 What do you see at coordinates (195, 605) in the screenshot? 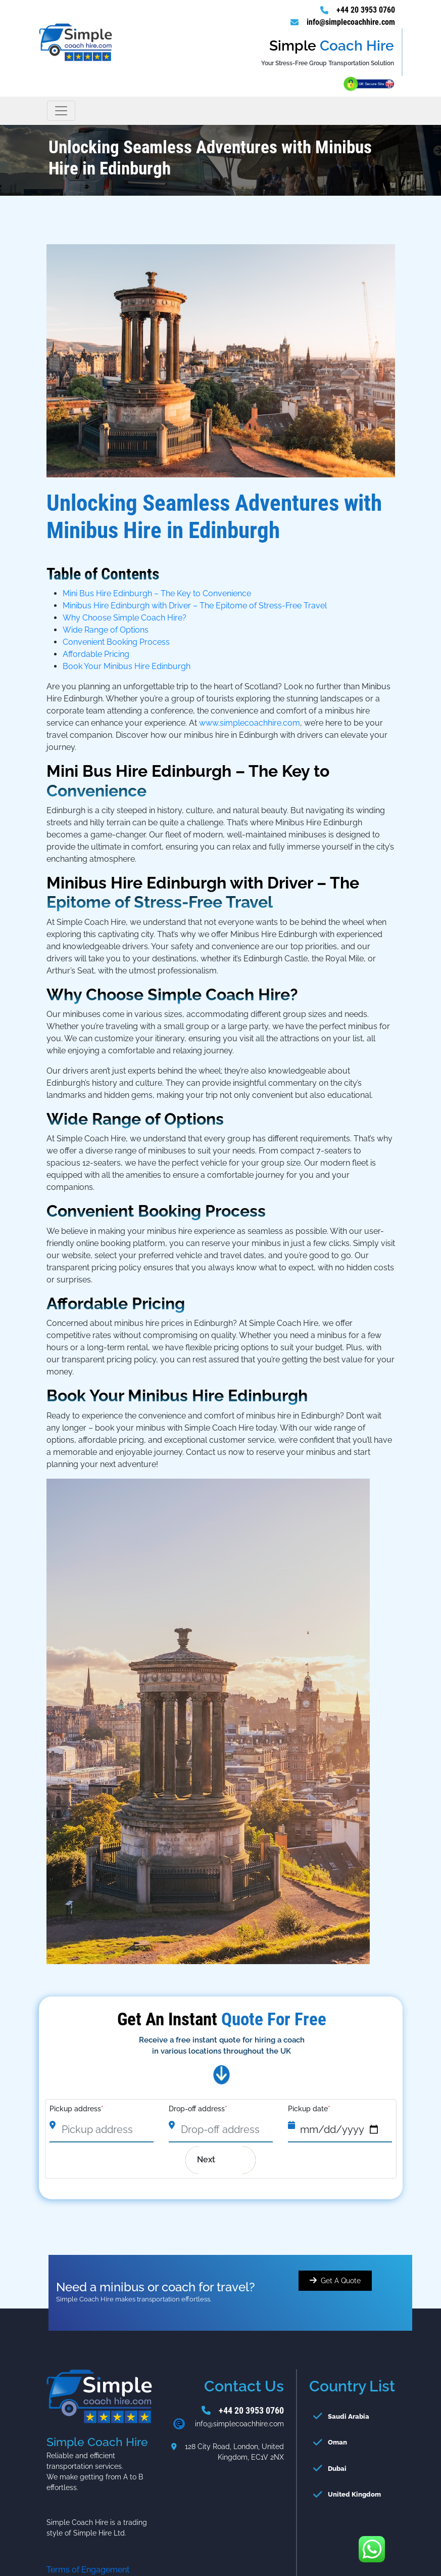
I see `Minibus Hire Edinburgh with Driver – The Epitome of Stress-Free Travel` at bounding box center [195, 605].